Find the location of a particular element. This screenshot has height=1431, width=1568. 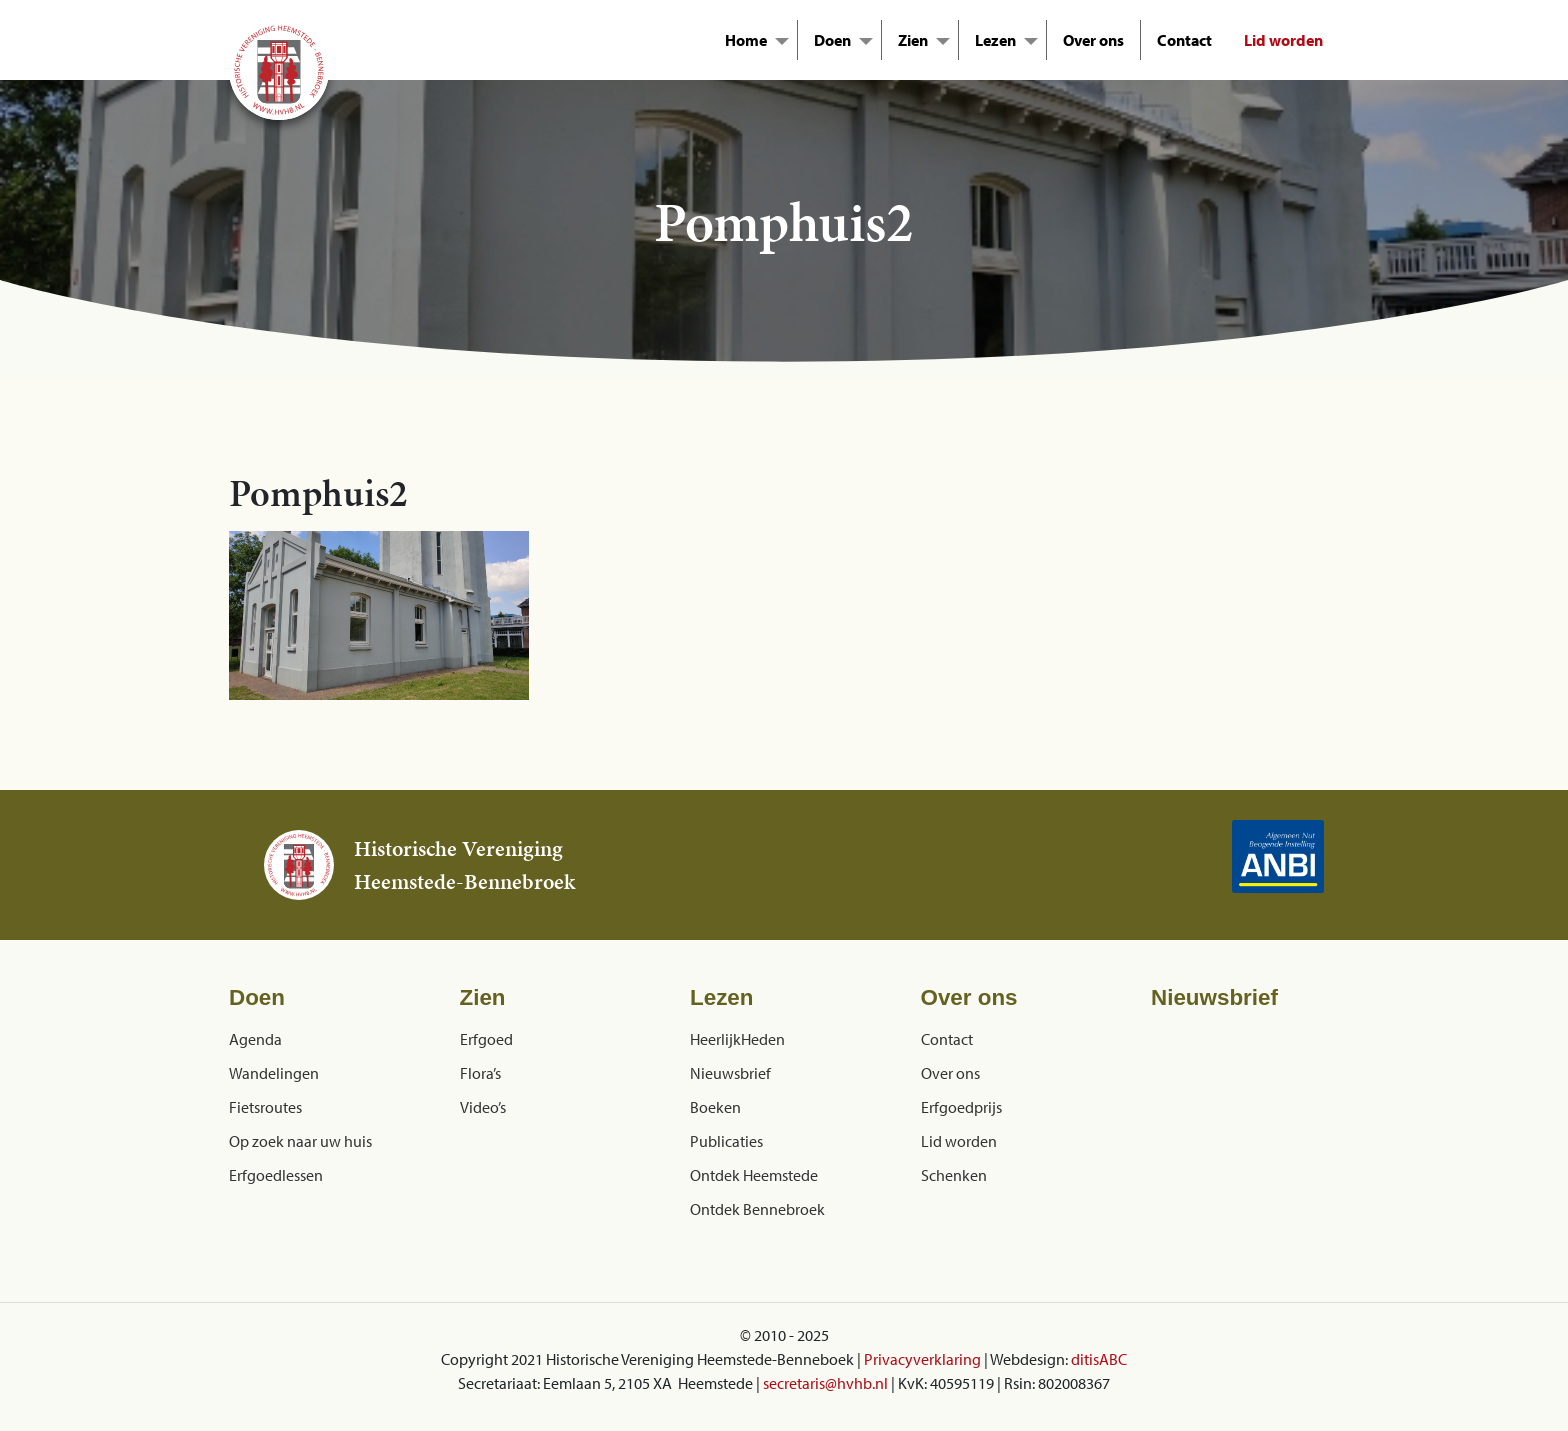

Flora’s is located at coordinates (480, 1073).